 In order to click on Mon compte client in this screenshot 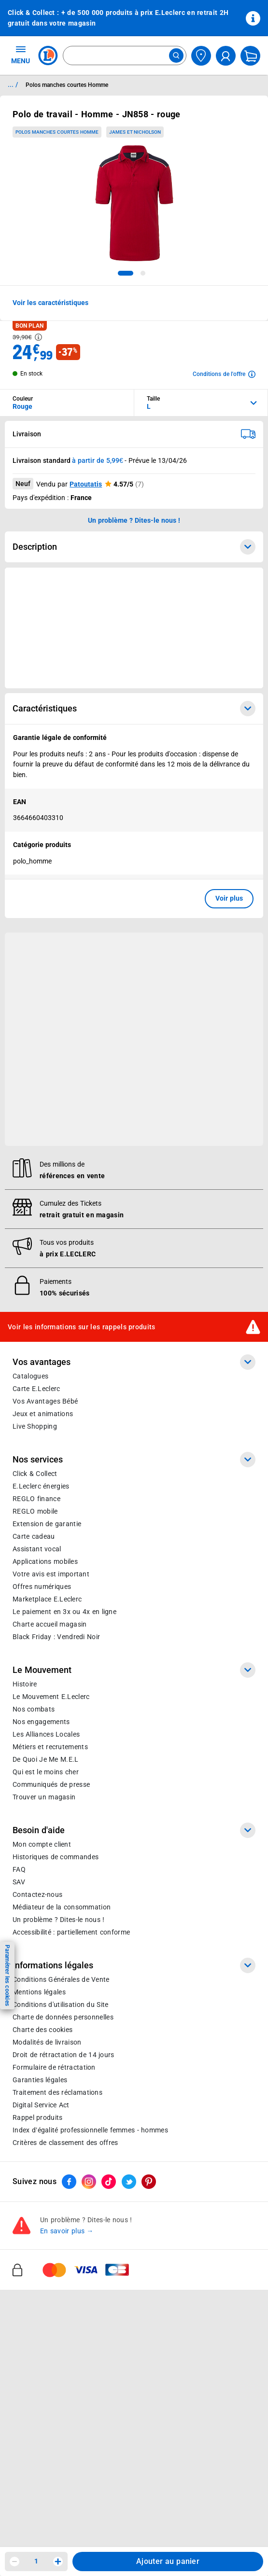, I will do `click(42, 1844)`.